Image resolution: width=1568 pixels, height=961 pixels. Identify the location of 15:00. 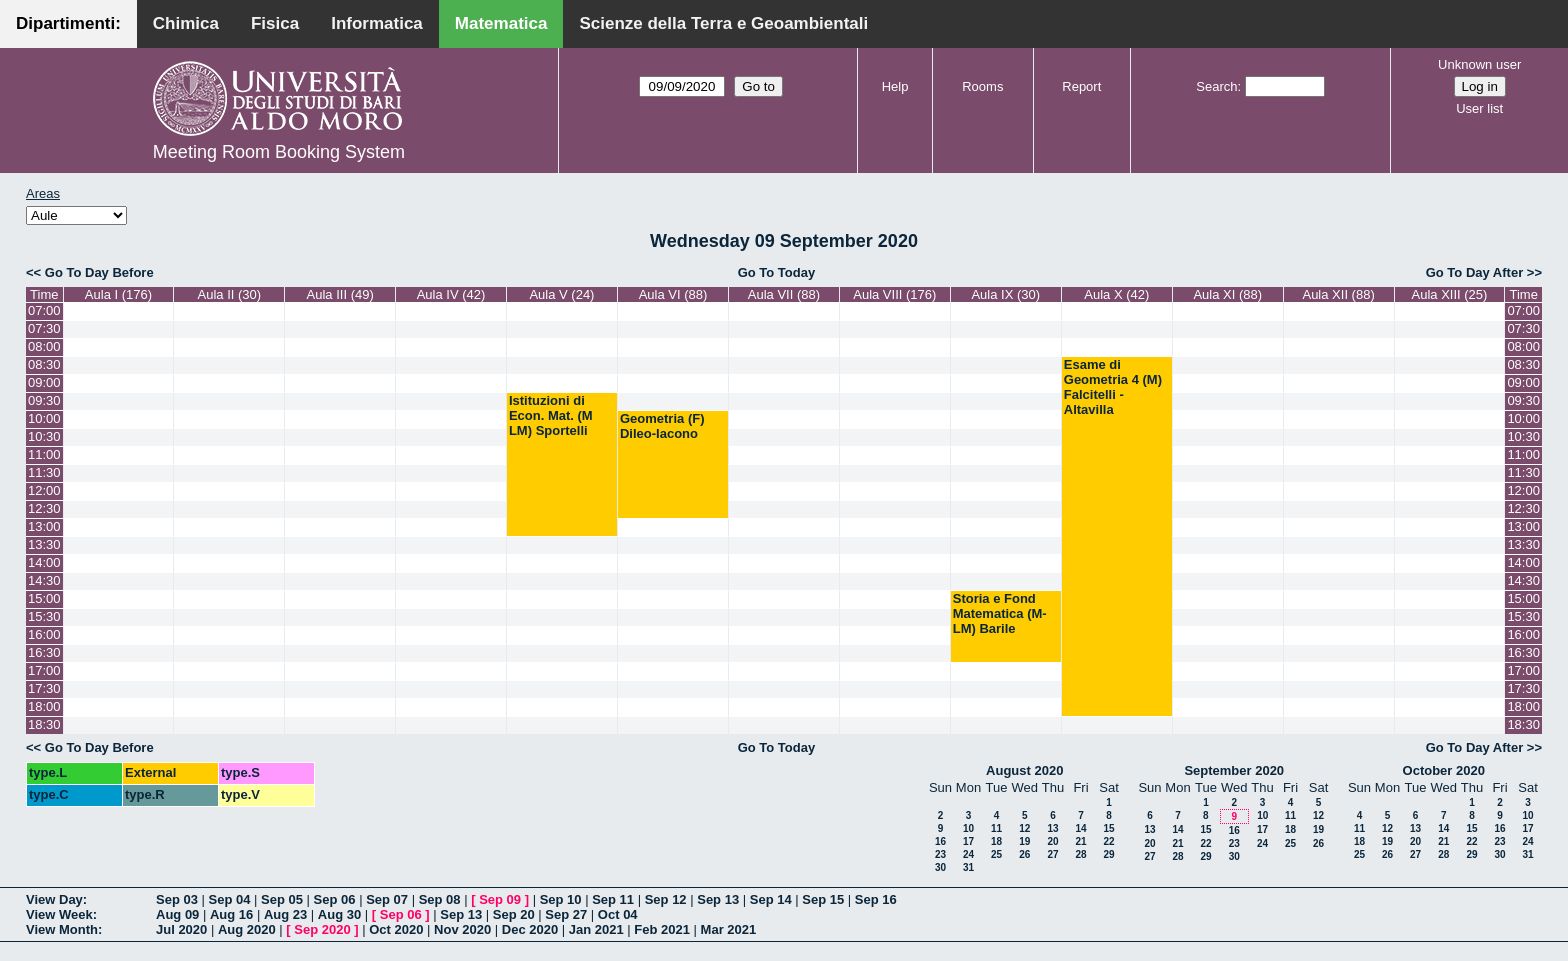
(44, 598).